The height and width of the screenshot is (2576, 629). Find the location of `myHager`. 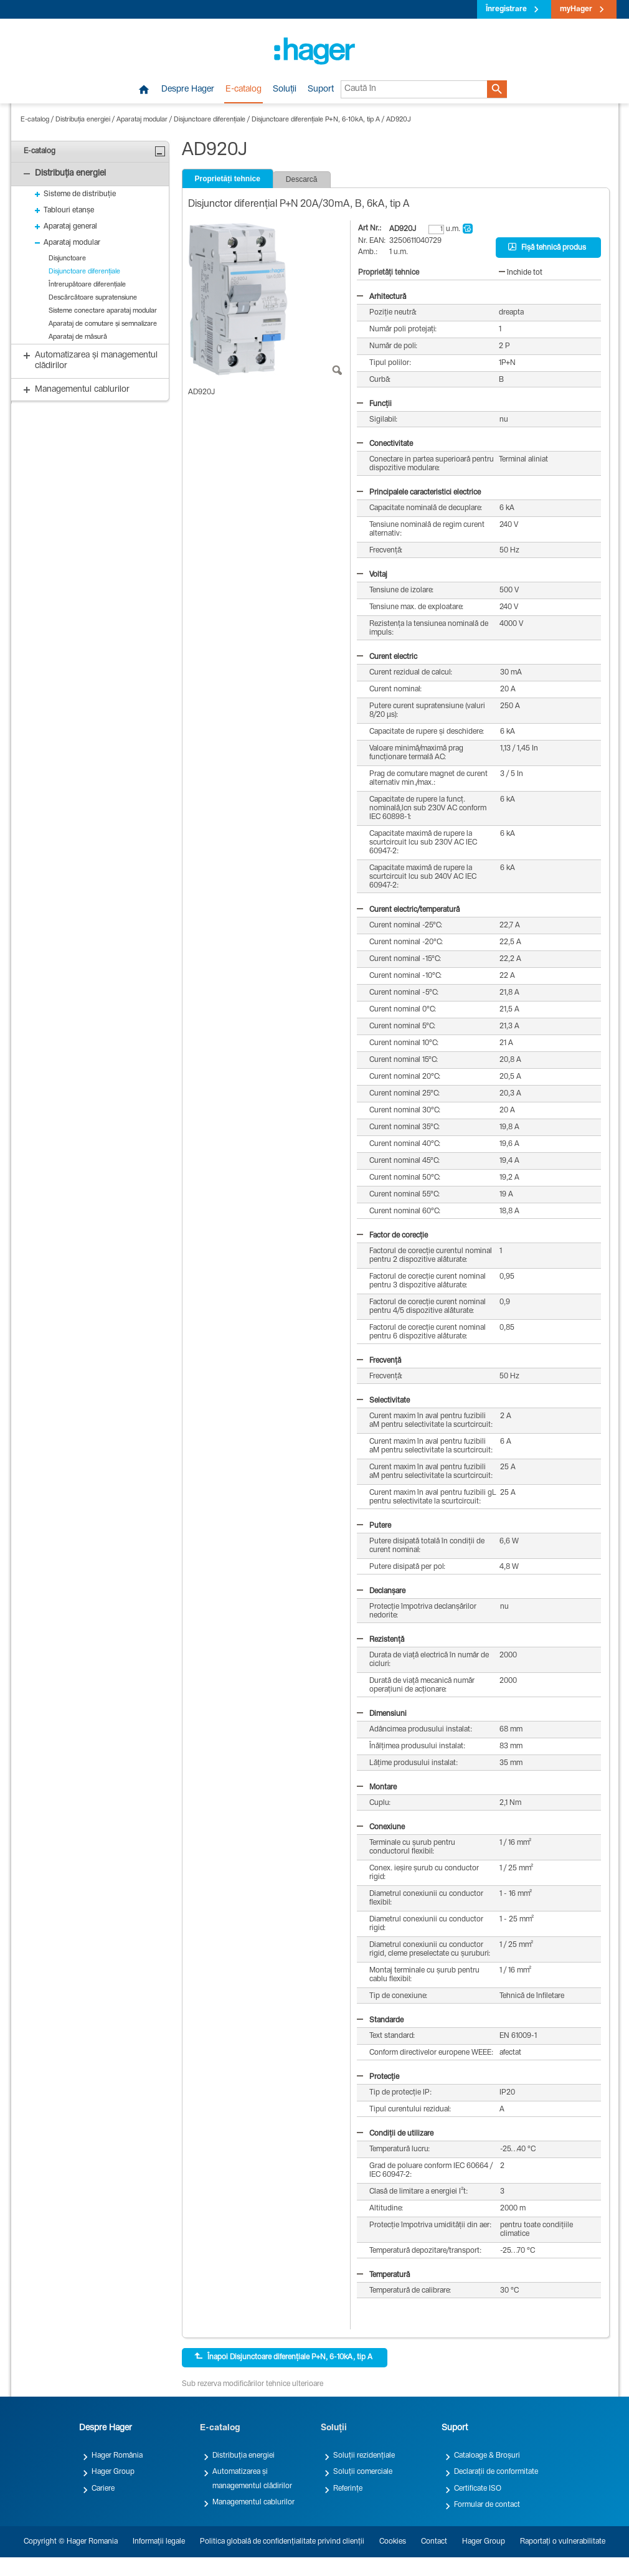

myHager is located at coordinates (576, 9).